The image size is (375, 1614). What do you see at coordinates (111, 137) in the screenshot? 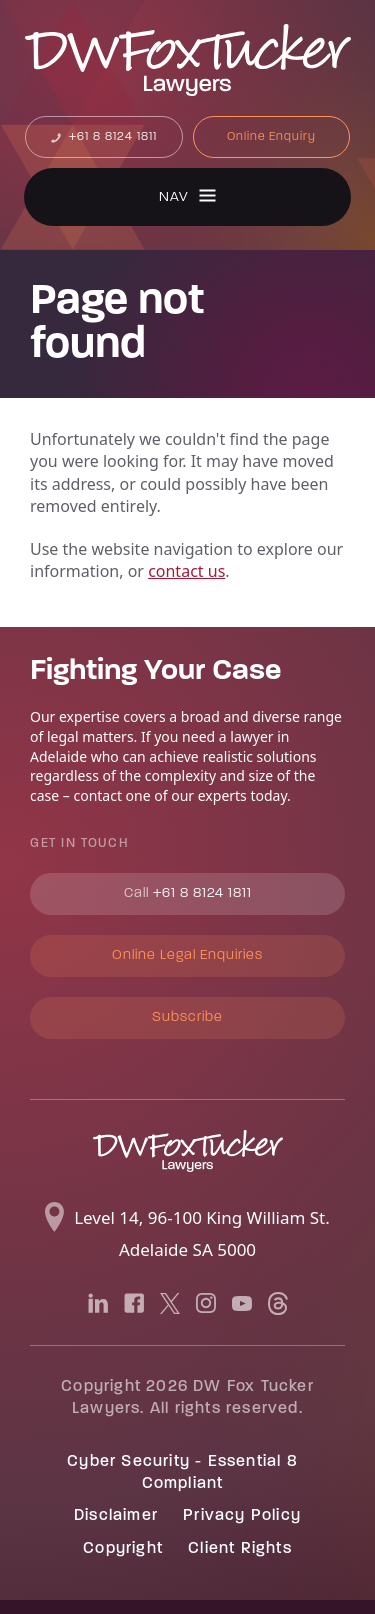
I see `+61 8 8124 1811` at bounding box center [111, 137].